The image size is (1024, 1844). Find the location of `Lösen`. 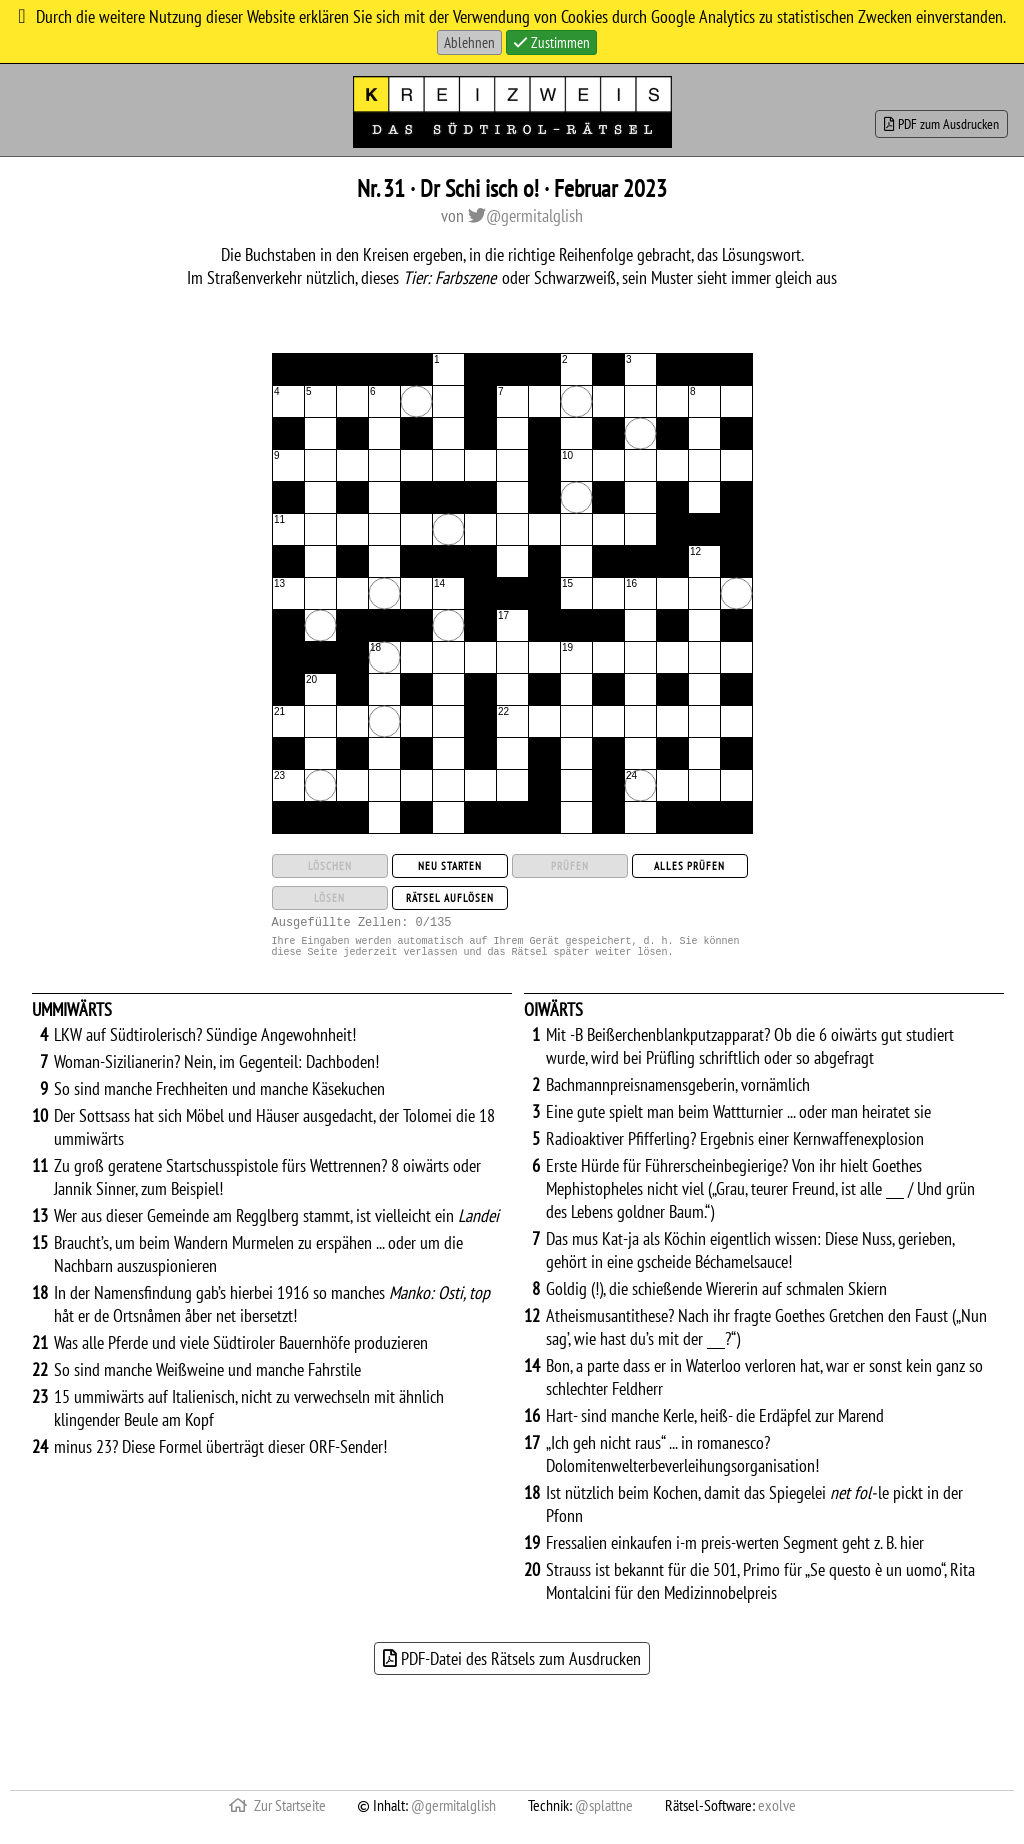

Lösen is located at coordinates (329, 898).